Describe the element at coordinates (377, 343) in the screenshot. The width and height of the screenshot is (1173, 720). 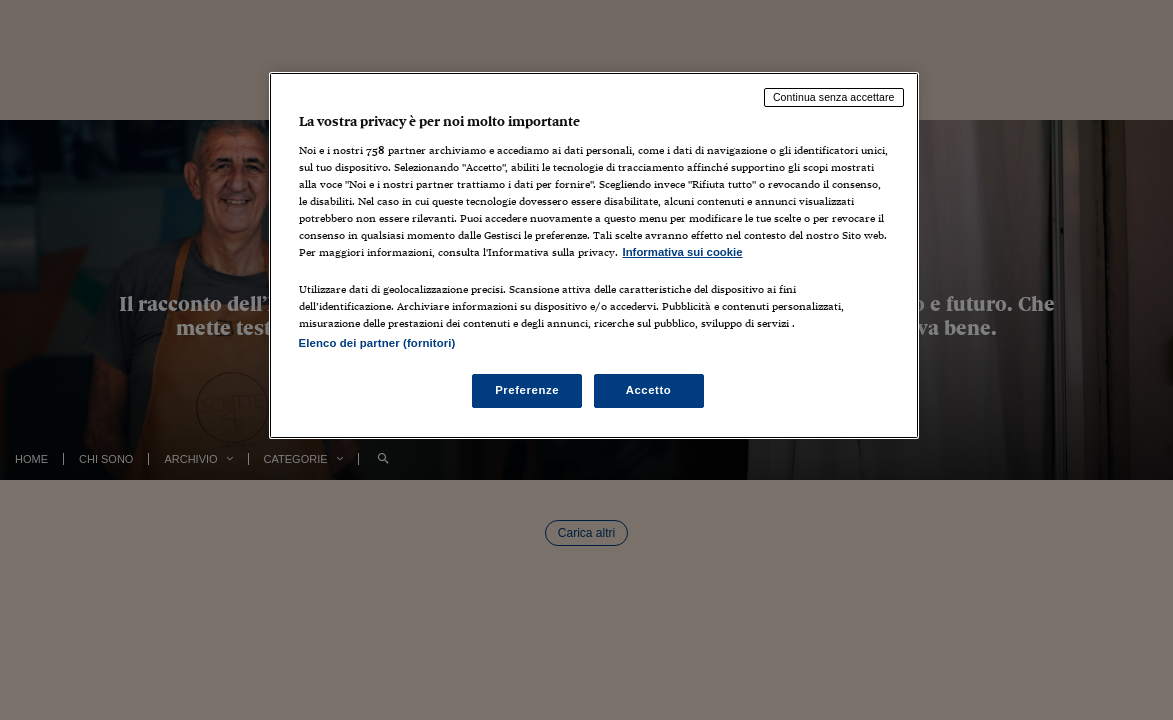
I see `Elenco dei partner (fornitori)` at that location.